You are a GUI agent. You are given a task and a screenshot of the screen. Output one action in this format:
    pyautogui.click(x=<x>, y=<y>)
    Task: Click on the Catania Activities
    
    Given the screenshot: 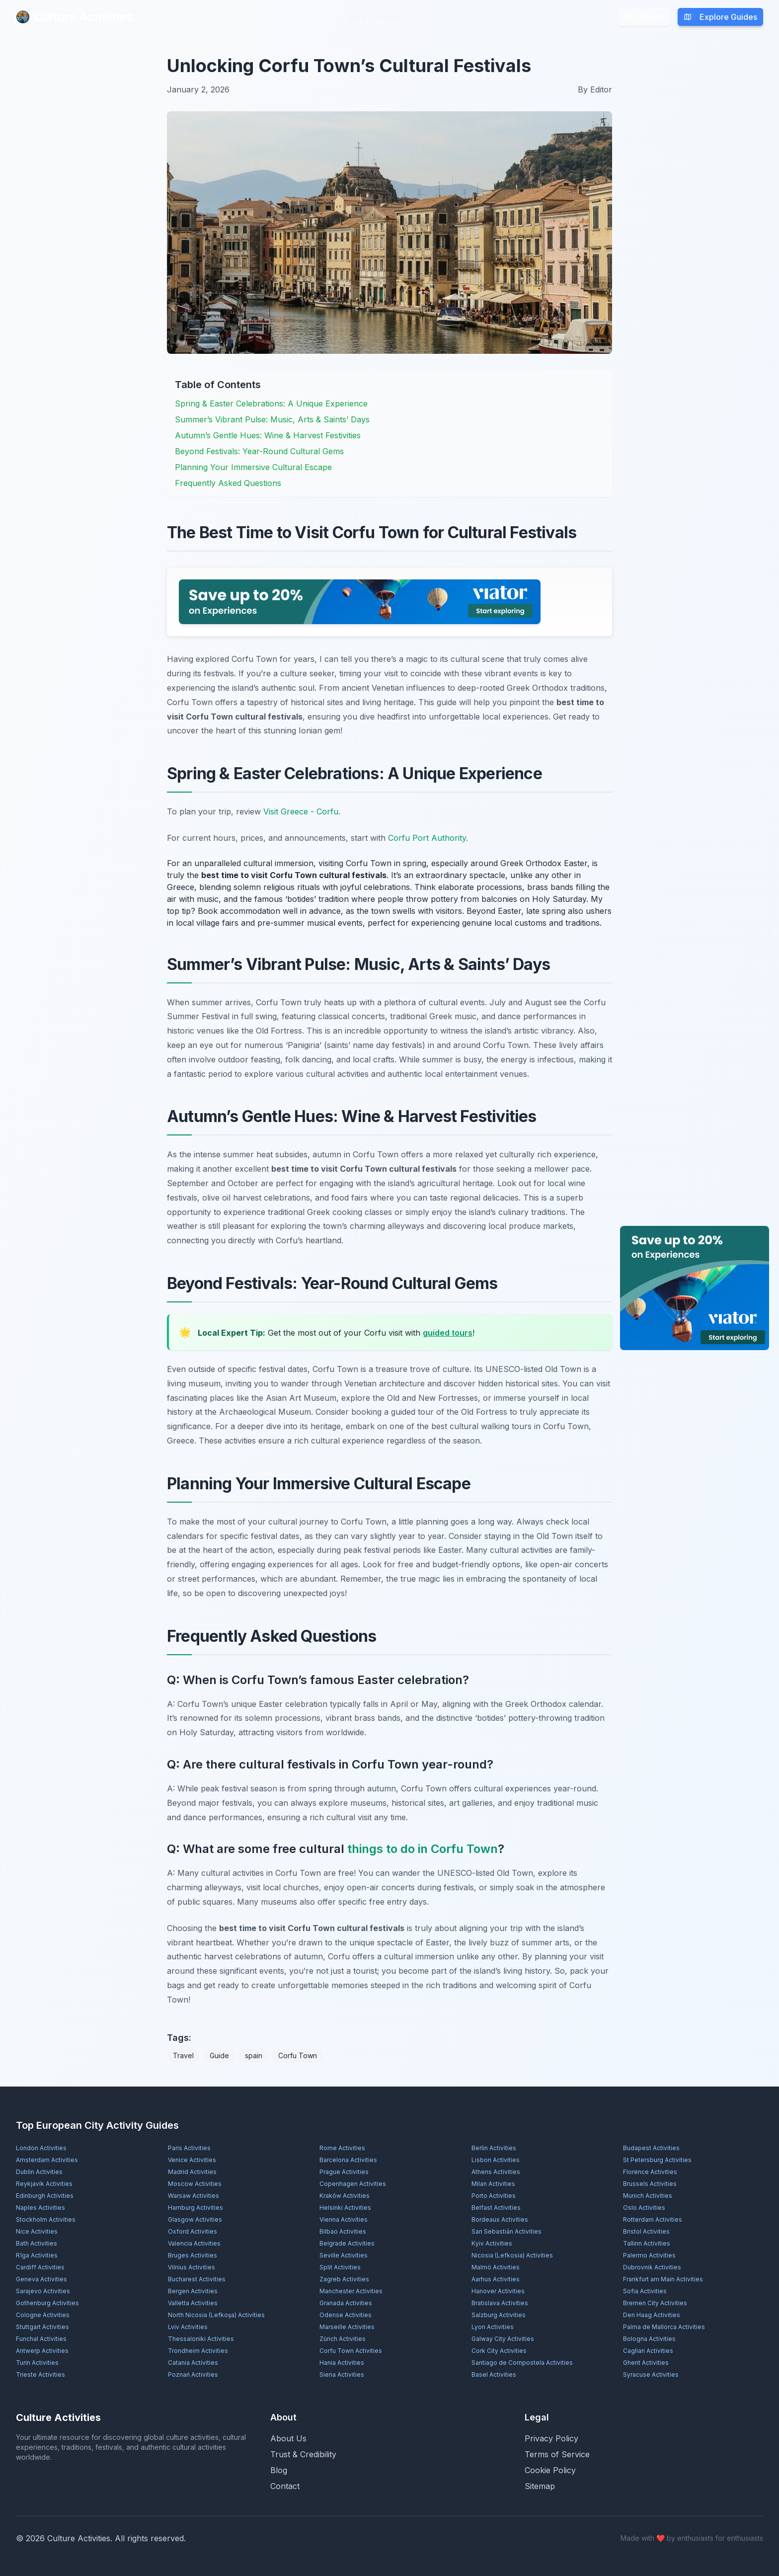 What is the action you would take?
    pyautogui.click(x=193, y=2362)
    